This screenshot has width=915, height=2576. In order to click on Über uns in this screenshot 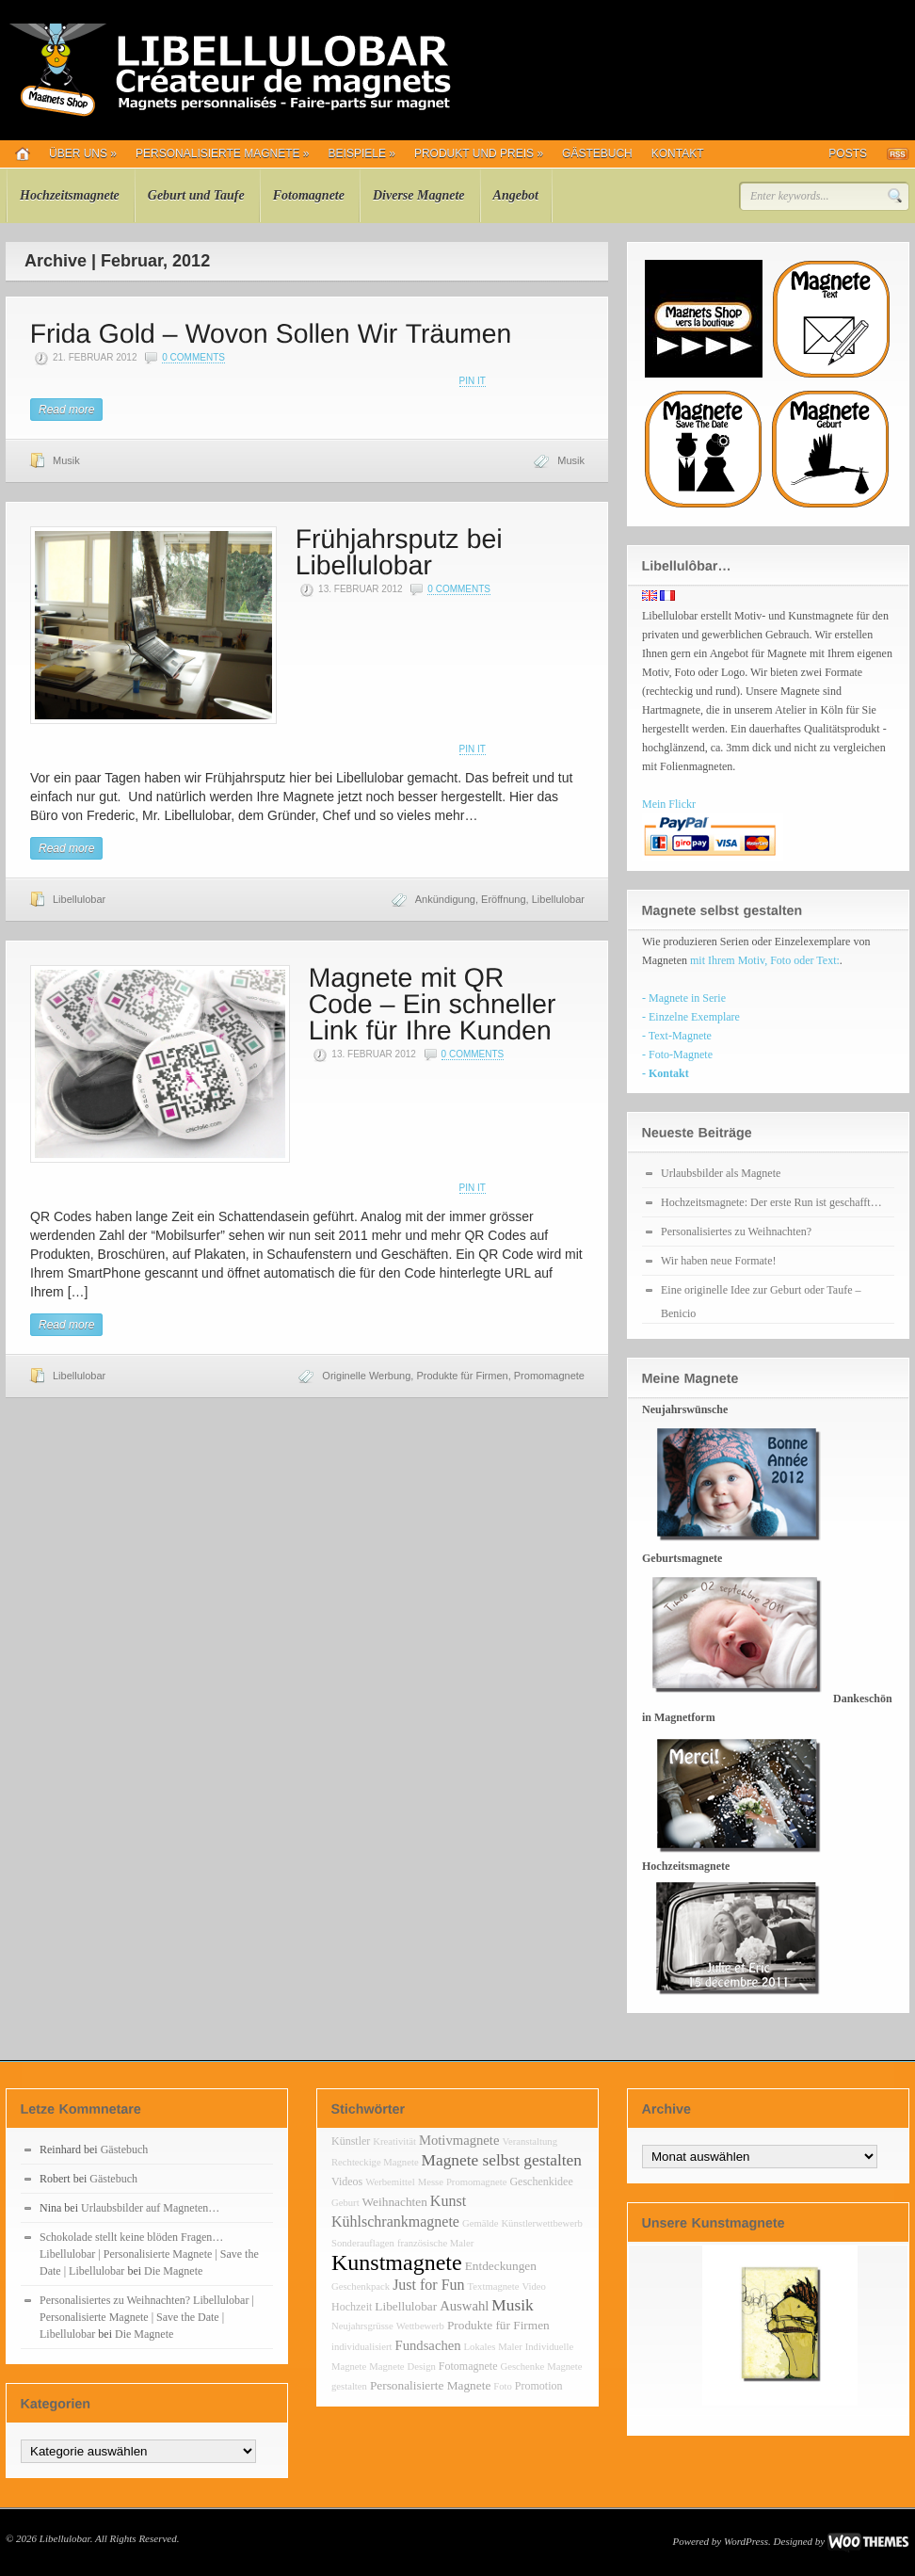, I will do `click(83, 153)`.